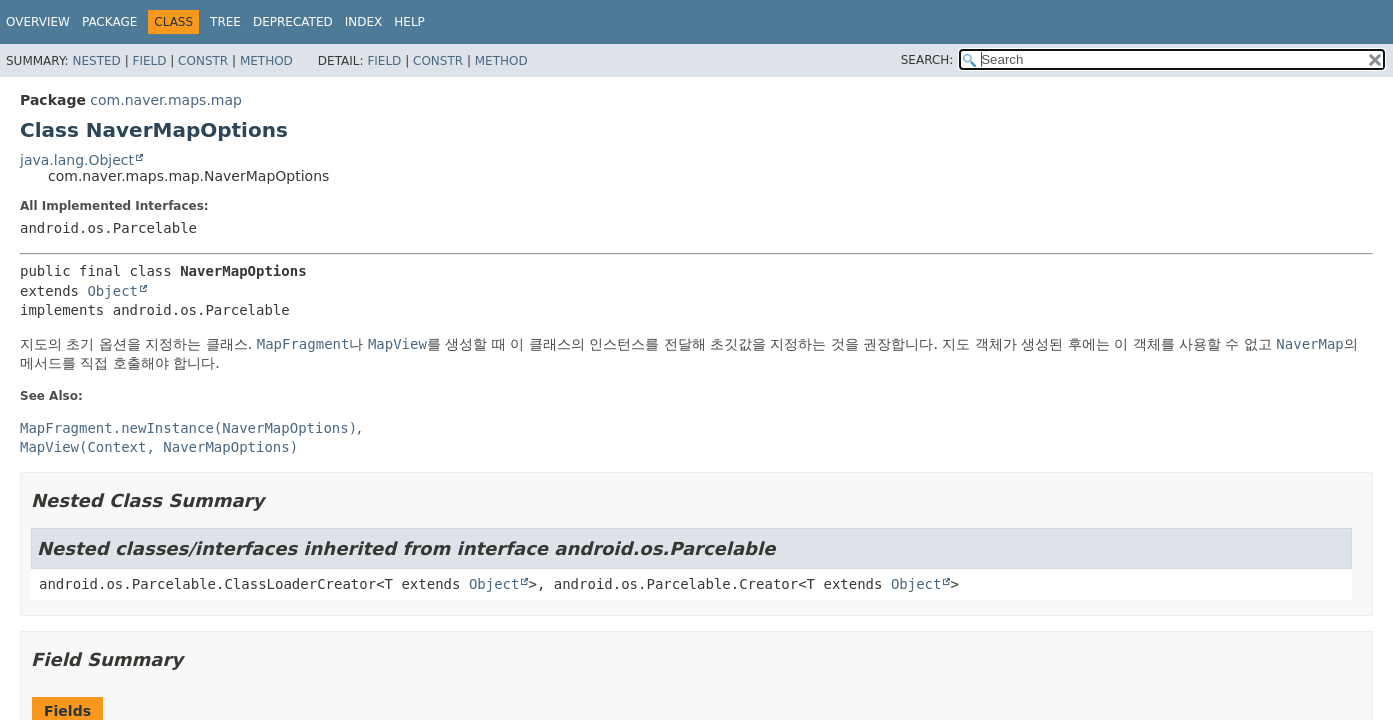  I want to click on Overview, so click(38, 22).